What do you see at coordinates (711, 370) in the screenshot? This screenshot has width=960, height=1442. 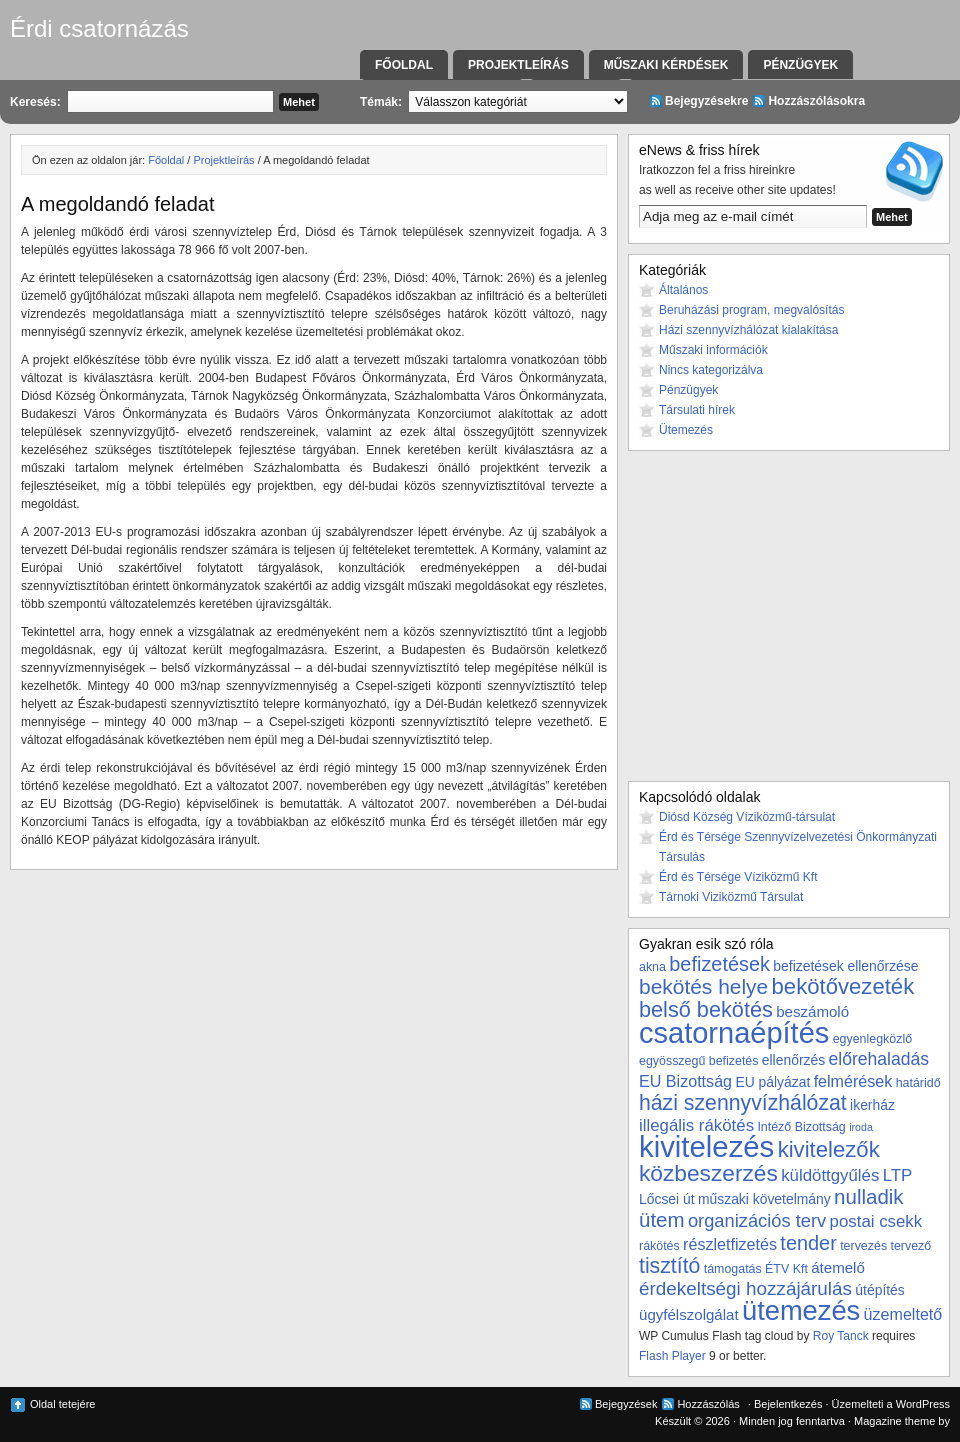 I see `Nincs kategorizálva` at bounding box center [711, 370].